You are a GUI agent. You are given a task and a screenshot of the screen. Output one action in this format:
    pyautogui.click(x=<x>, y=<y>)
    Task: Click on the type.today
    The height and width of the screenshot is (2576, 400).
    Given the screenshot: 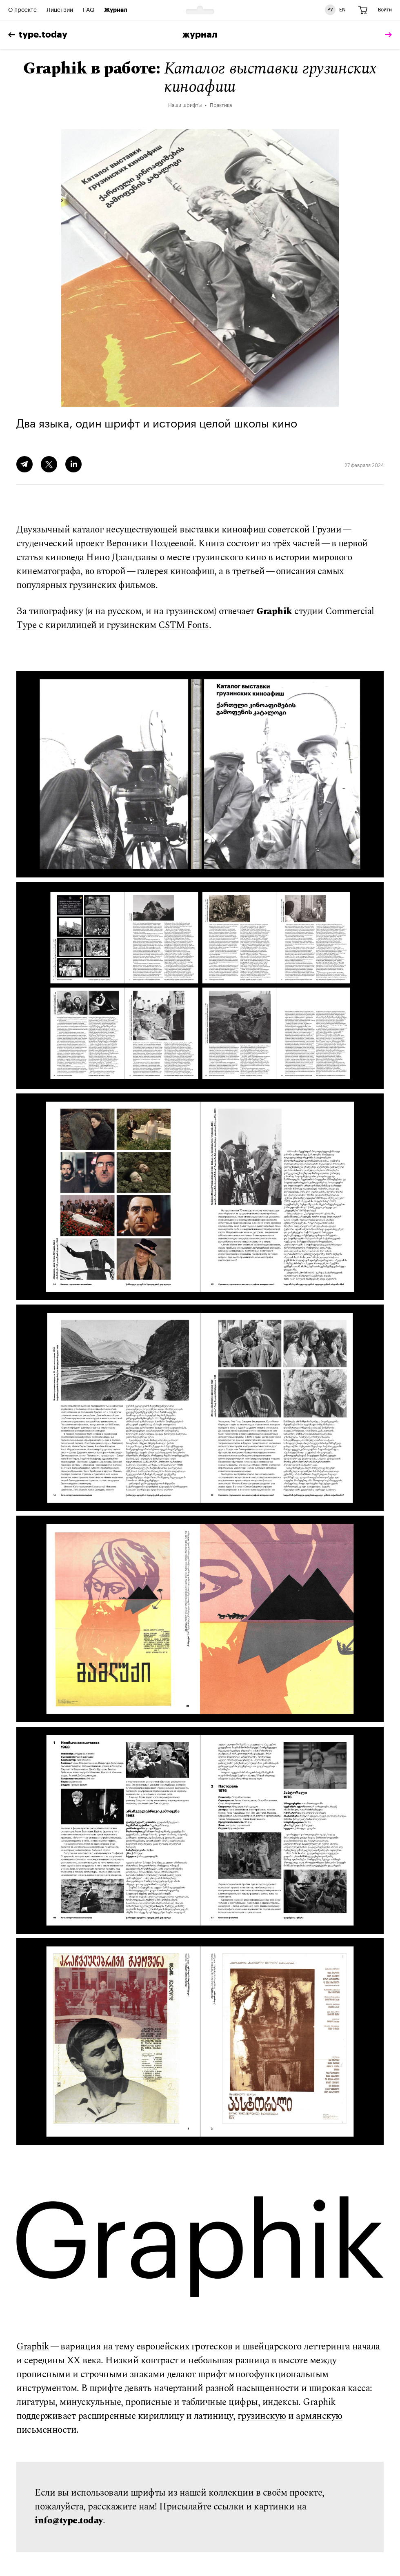 What is the action you would take?
    pyautogui.click(x=37, y=34)
    